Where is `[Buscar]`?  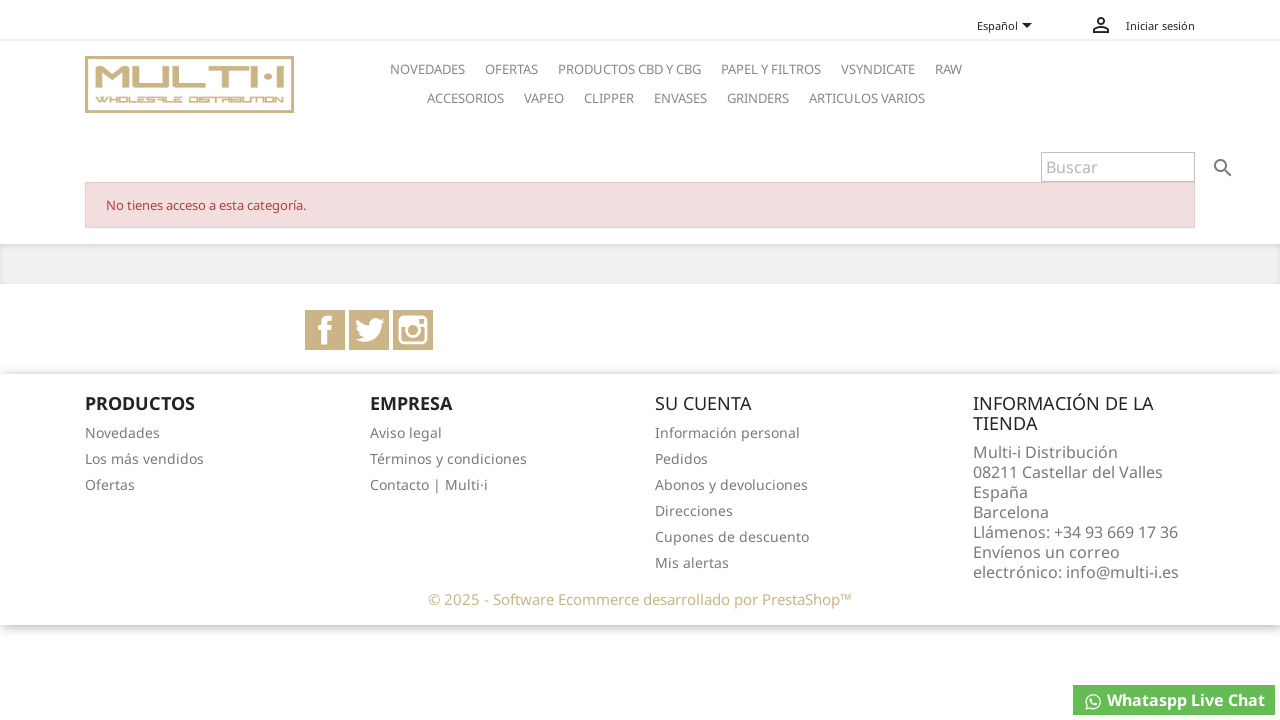
[Buscar] is located at coordinates (1118, 167).